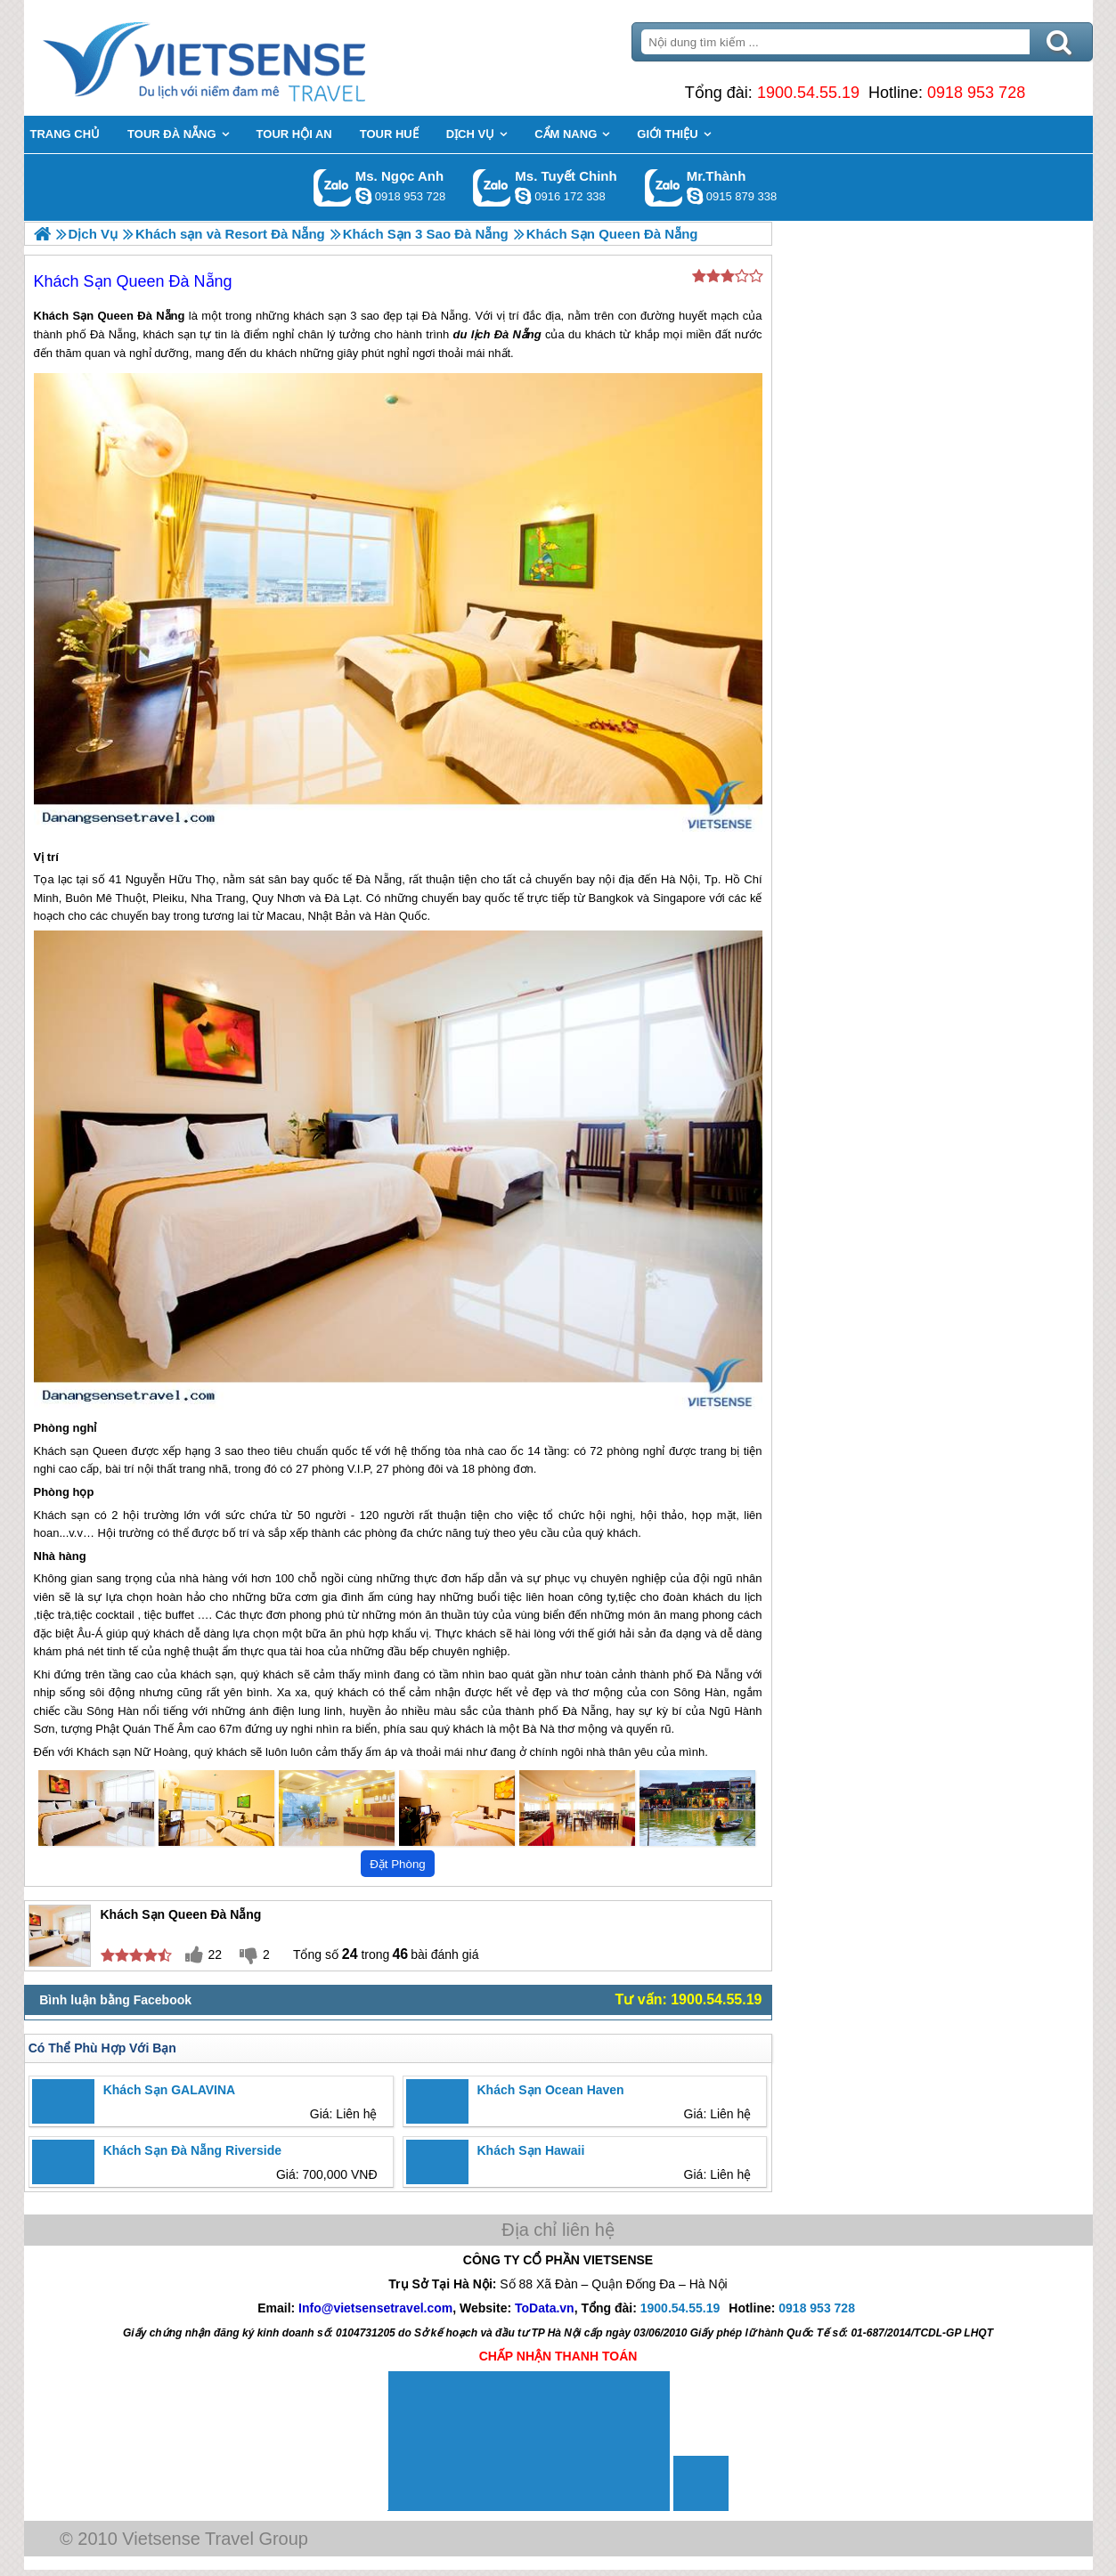 This screenshot has height=2576, width=1116. What do you see at coordinates (248, 58) in the screenshot?
I see `Trang Chủ` at bounding box center [248, 58].